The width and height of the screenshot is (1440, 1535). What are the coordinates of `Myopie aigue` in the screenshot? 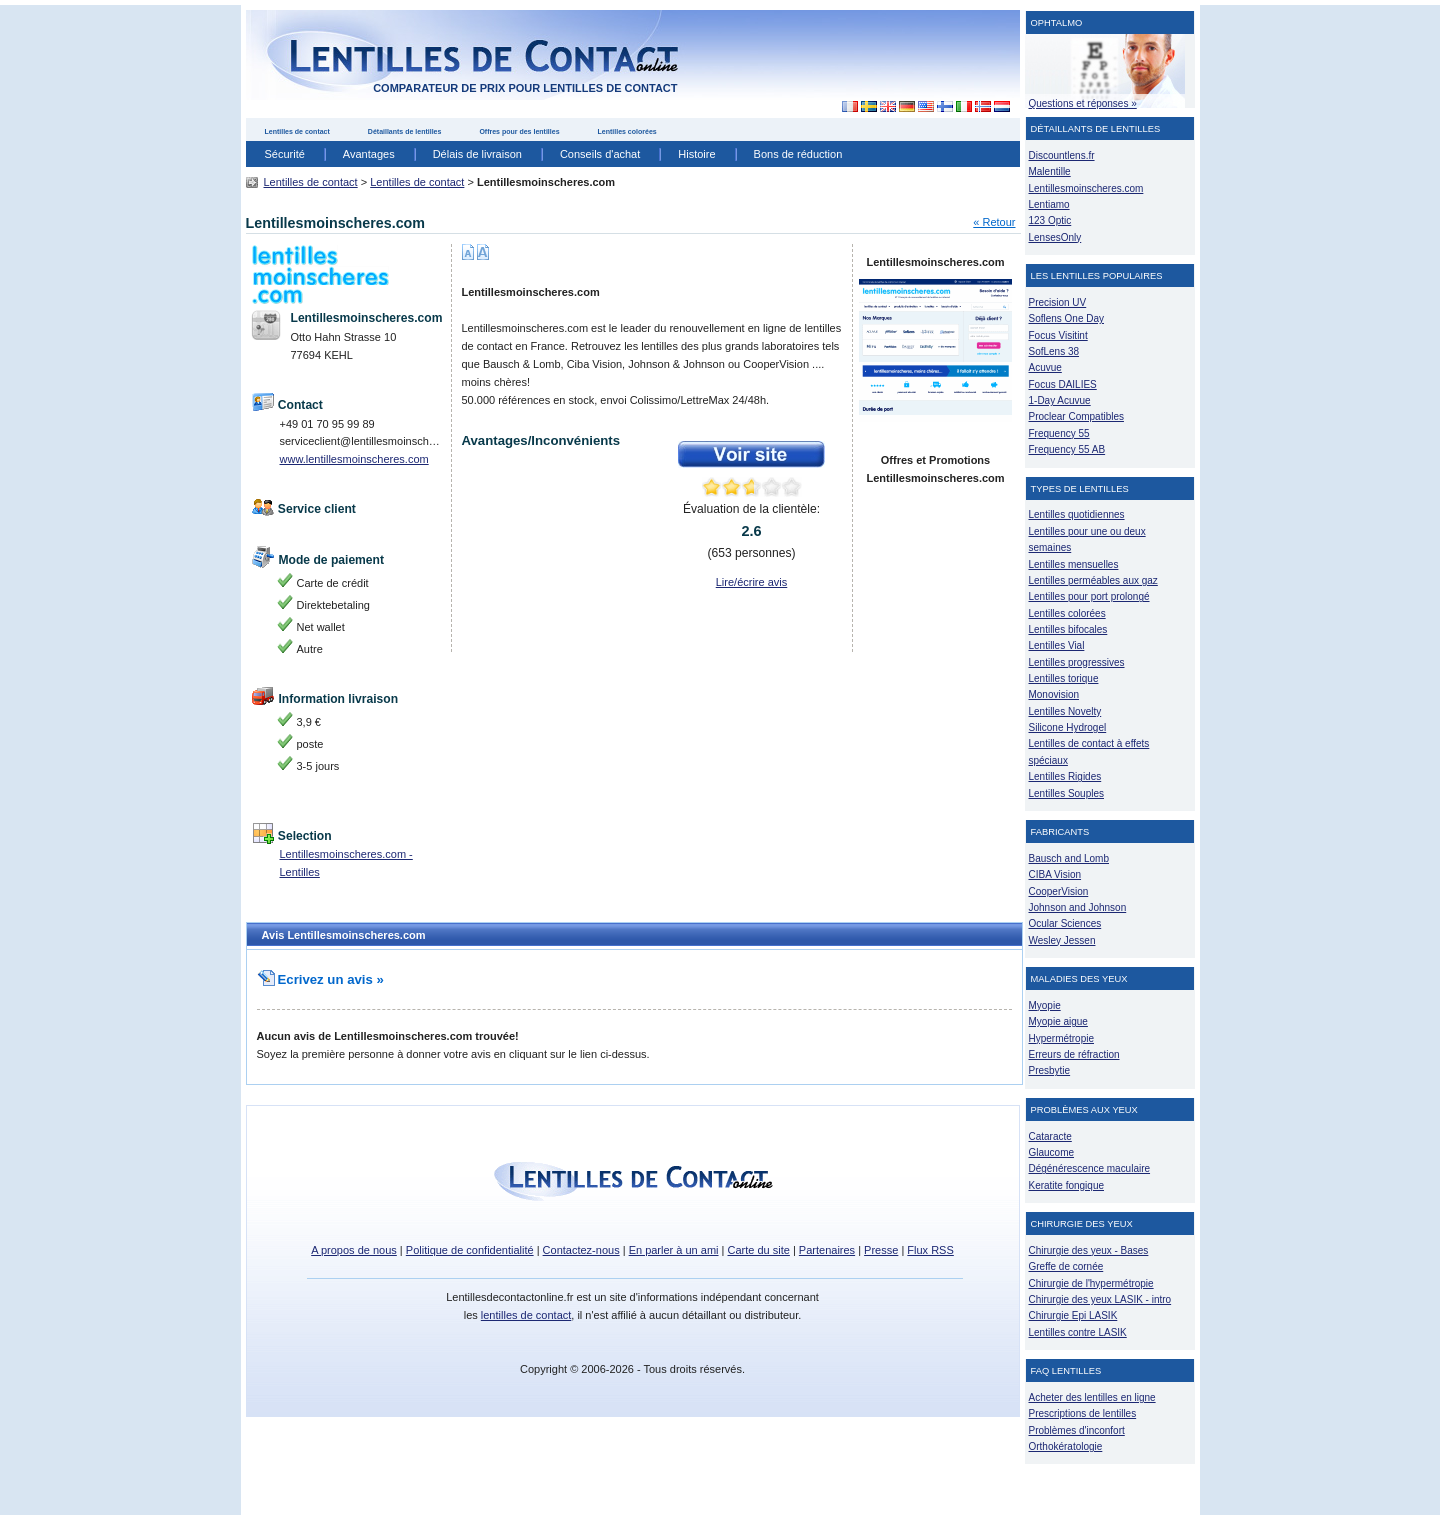 It's located at (1058, 1021).